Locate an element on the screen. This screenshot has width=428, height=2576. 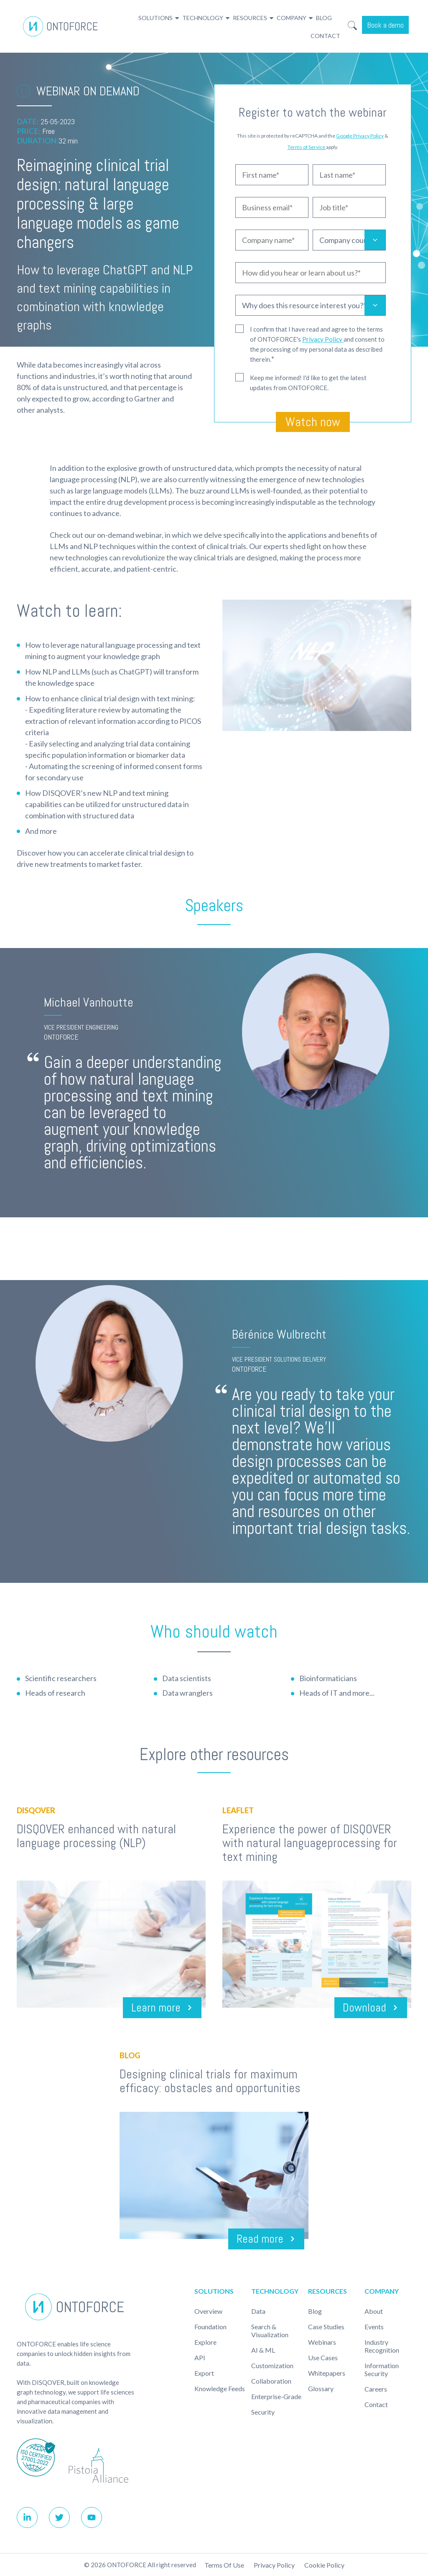
Search & Visualization [menuitem] is located at coordinates (269, 2330).